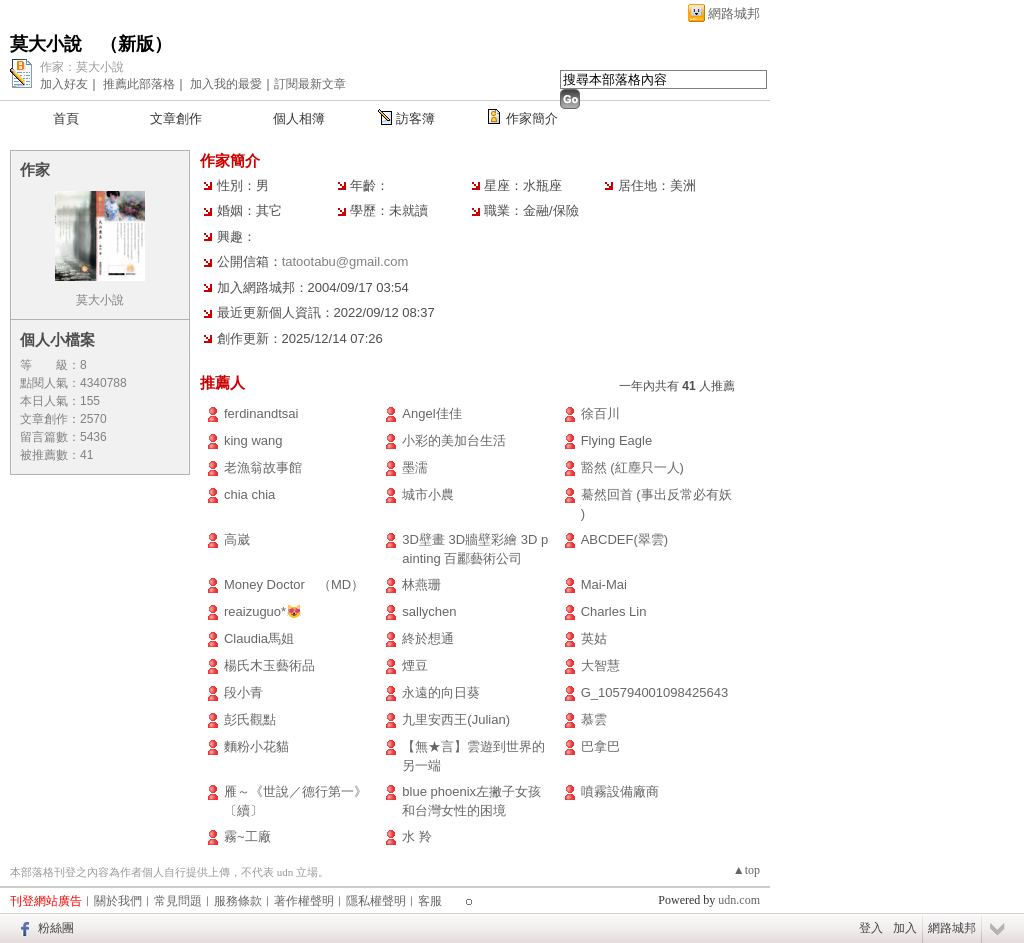 The height and width of the screenshot is (943, 1024). What do you see at coordinates (441, 692) in the screenshot?
I see `永遠的向日葵` at bounding box center [441, 692].